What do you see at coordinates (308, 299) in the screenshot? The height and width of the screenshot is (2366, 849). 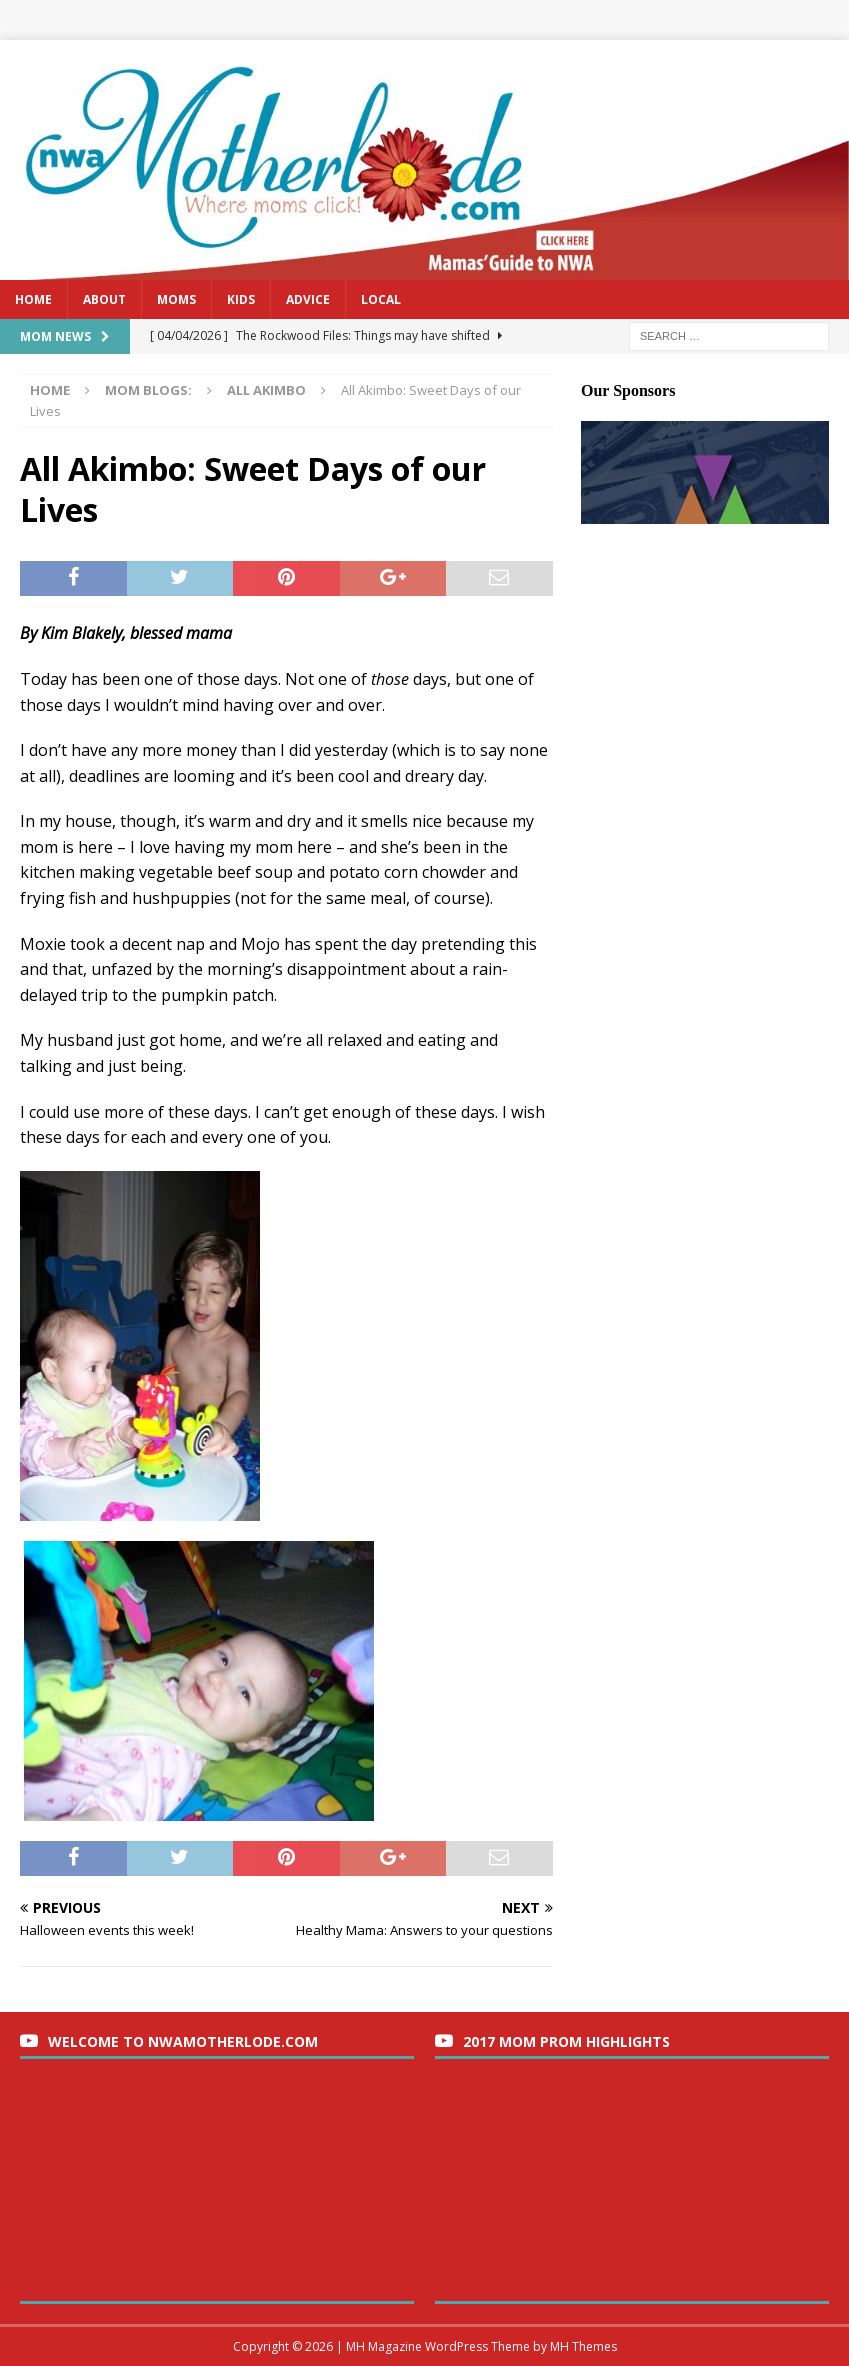 I see `Advice` at bounding box center [308, 299].